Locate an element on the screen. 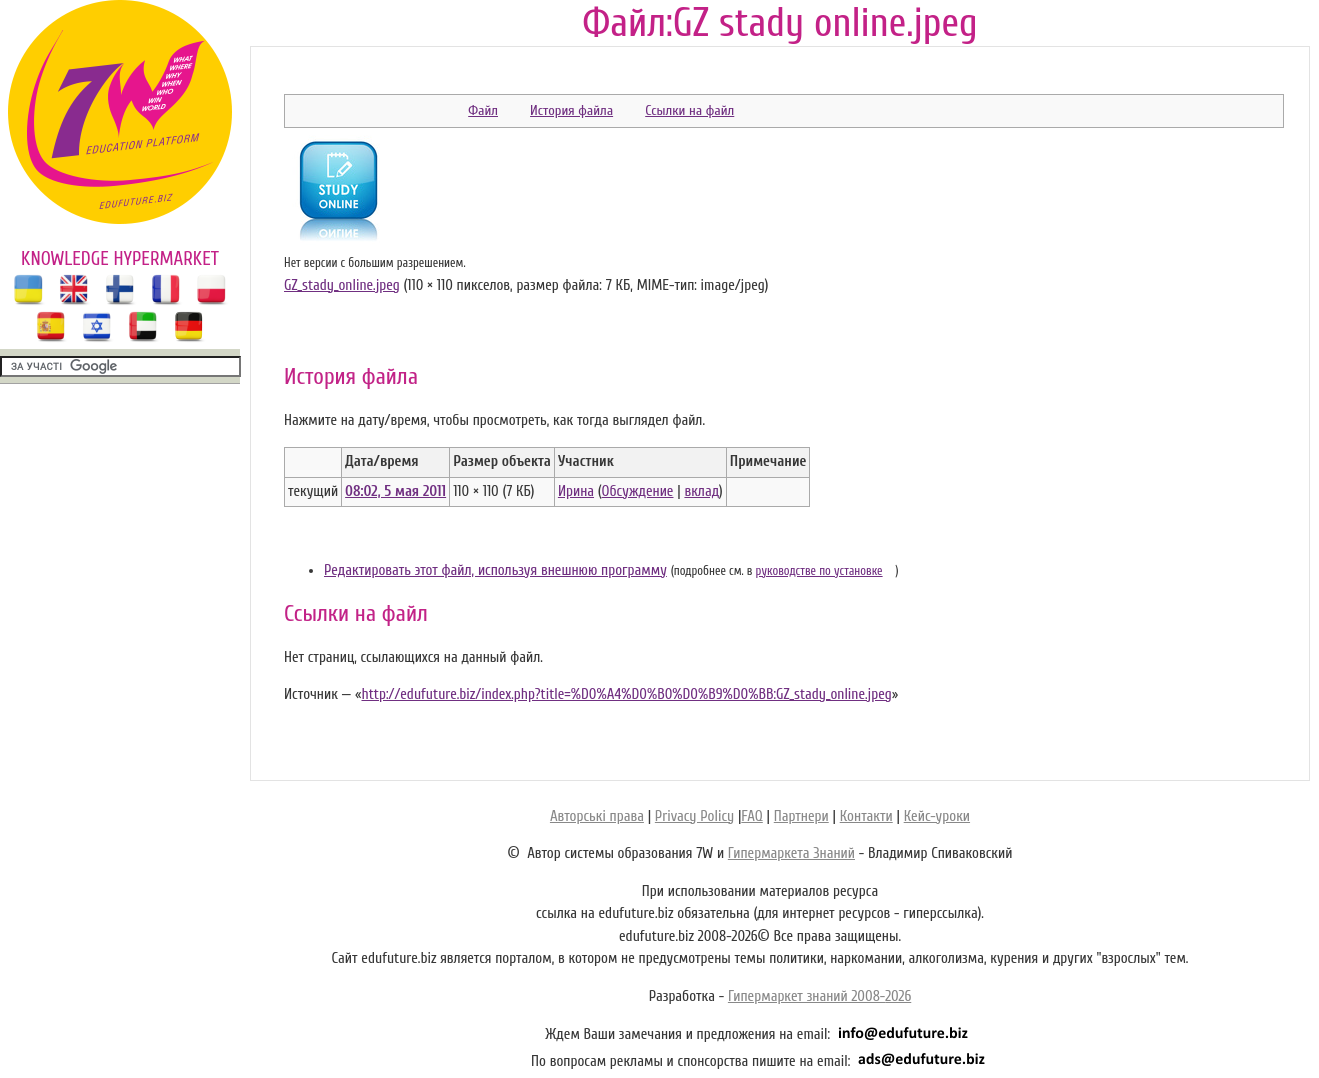 The width and height of the screenshot is (1319, 1078). FAQ is located at coordinates (751, 816).